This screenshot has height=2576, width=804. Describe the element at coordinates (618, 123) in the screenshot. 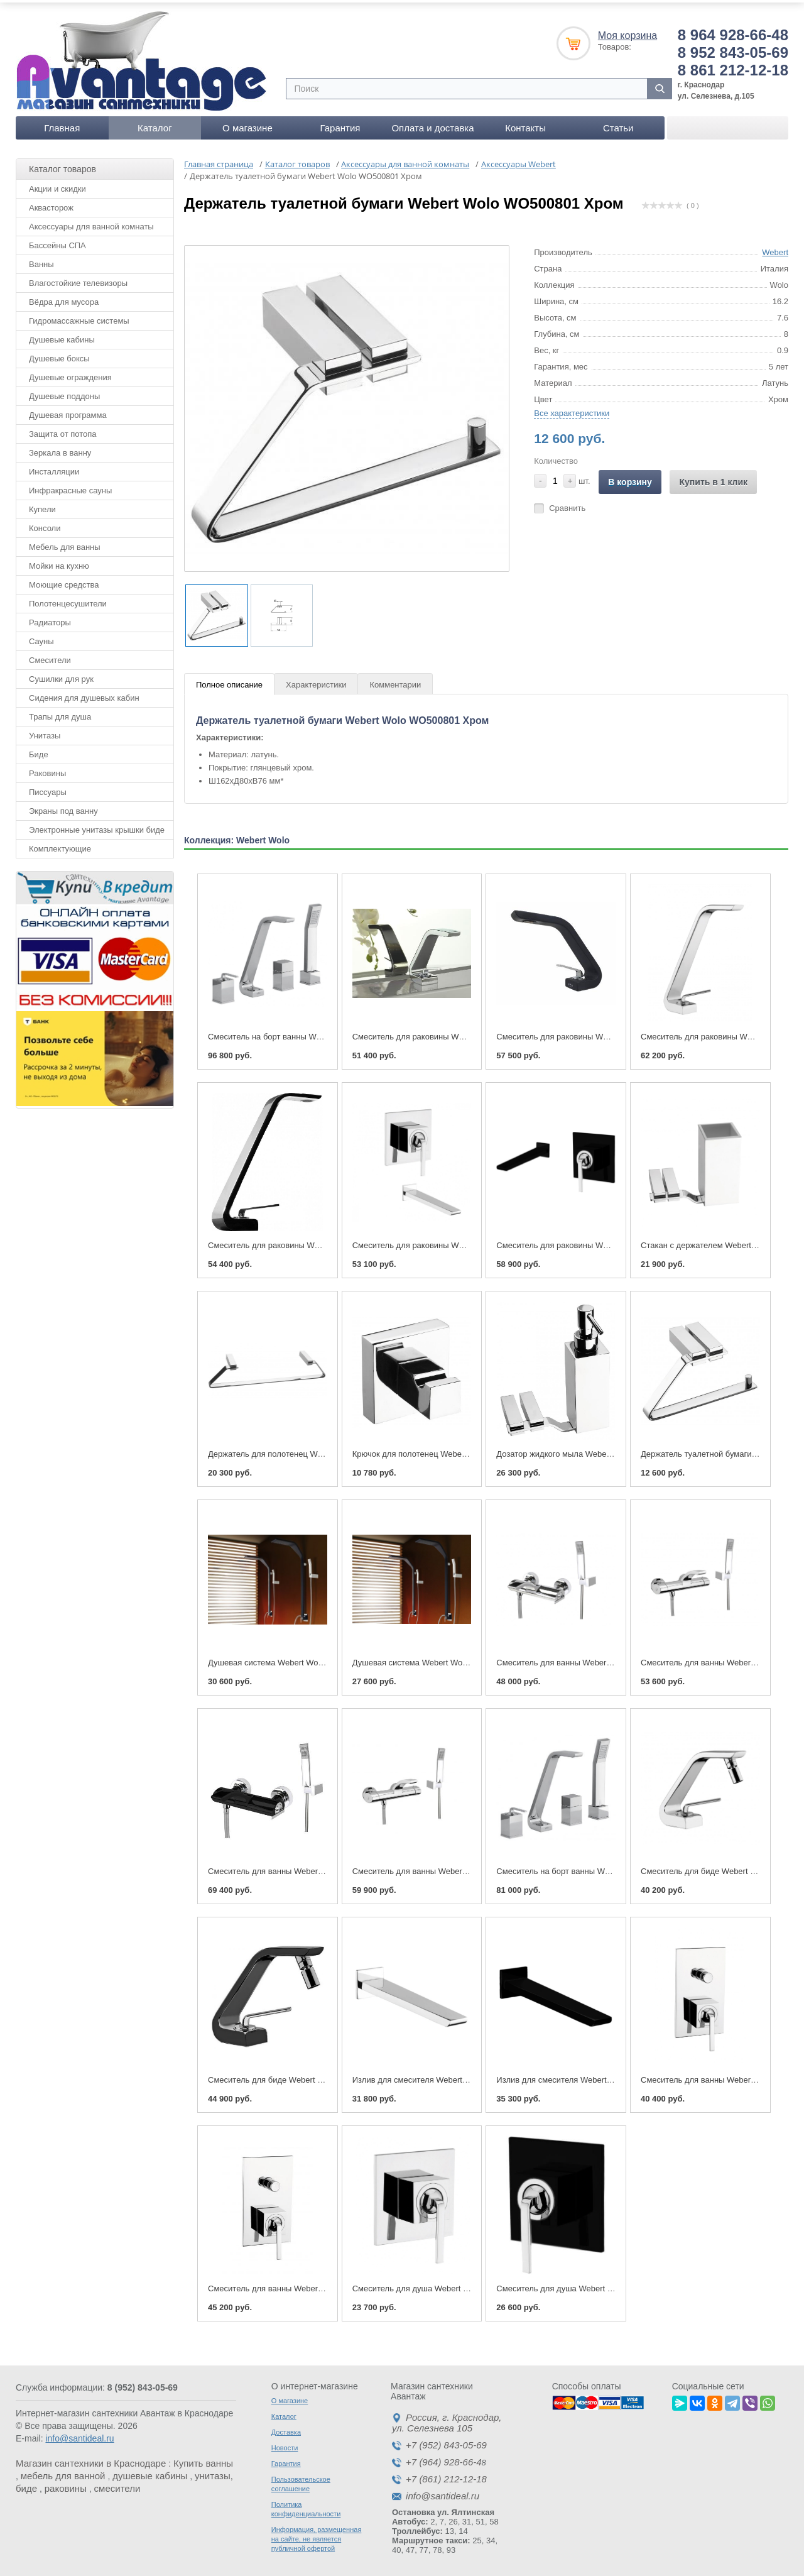

I see `Статьи` at that location.